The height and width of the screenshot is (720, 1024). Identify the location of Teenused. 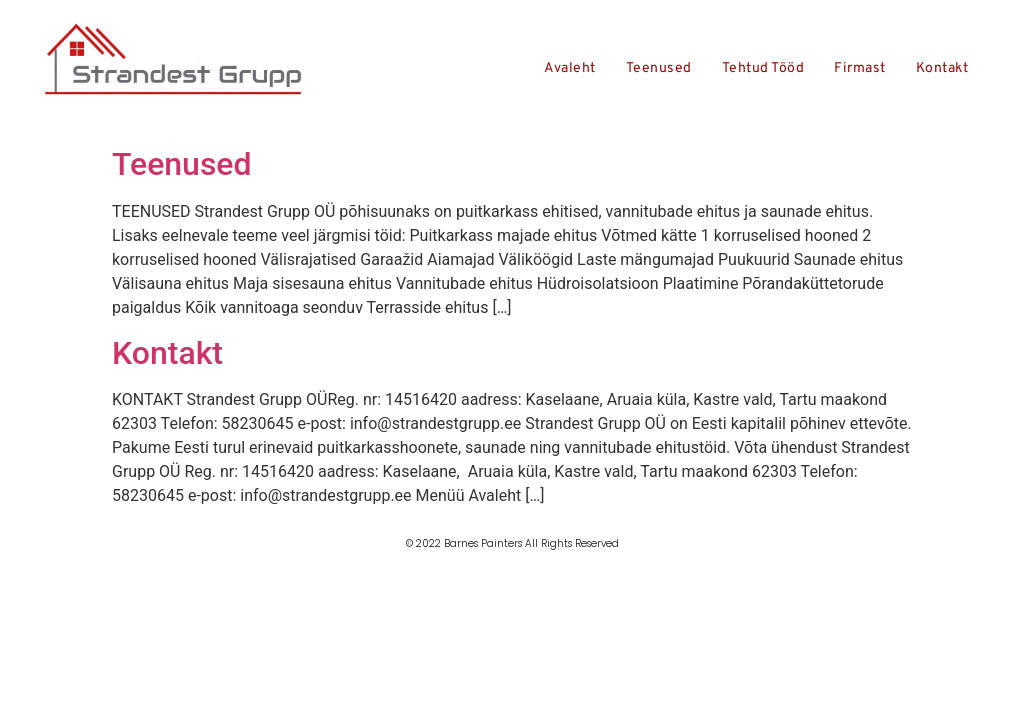
(659, 68).